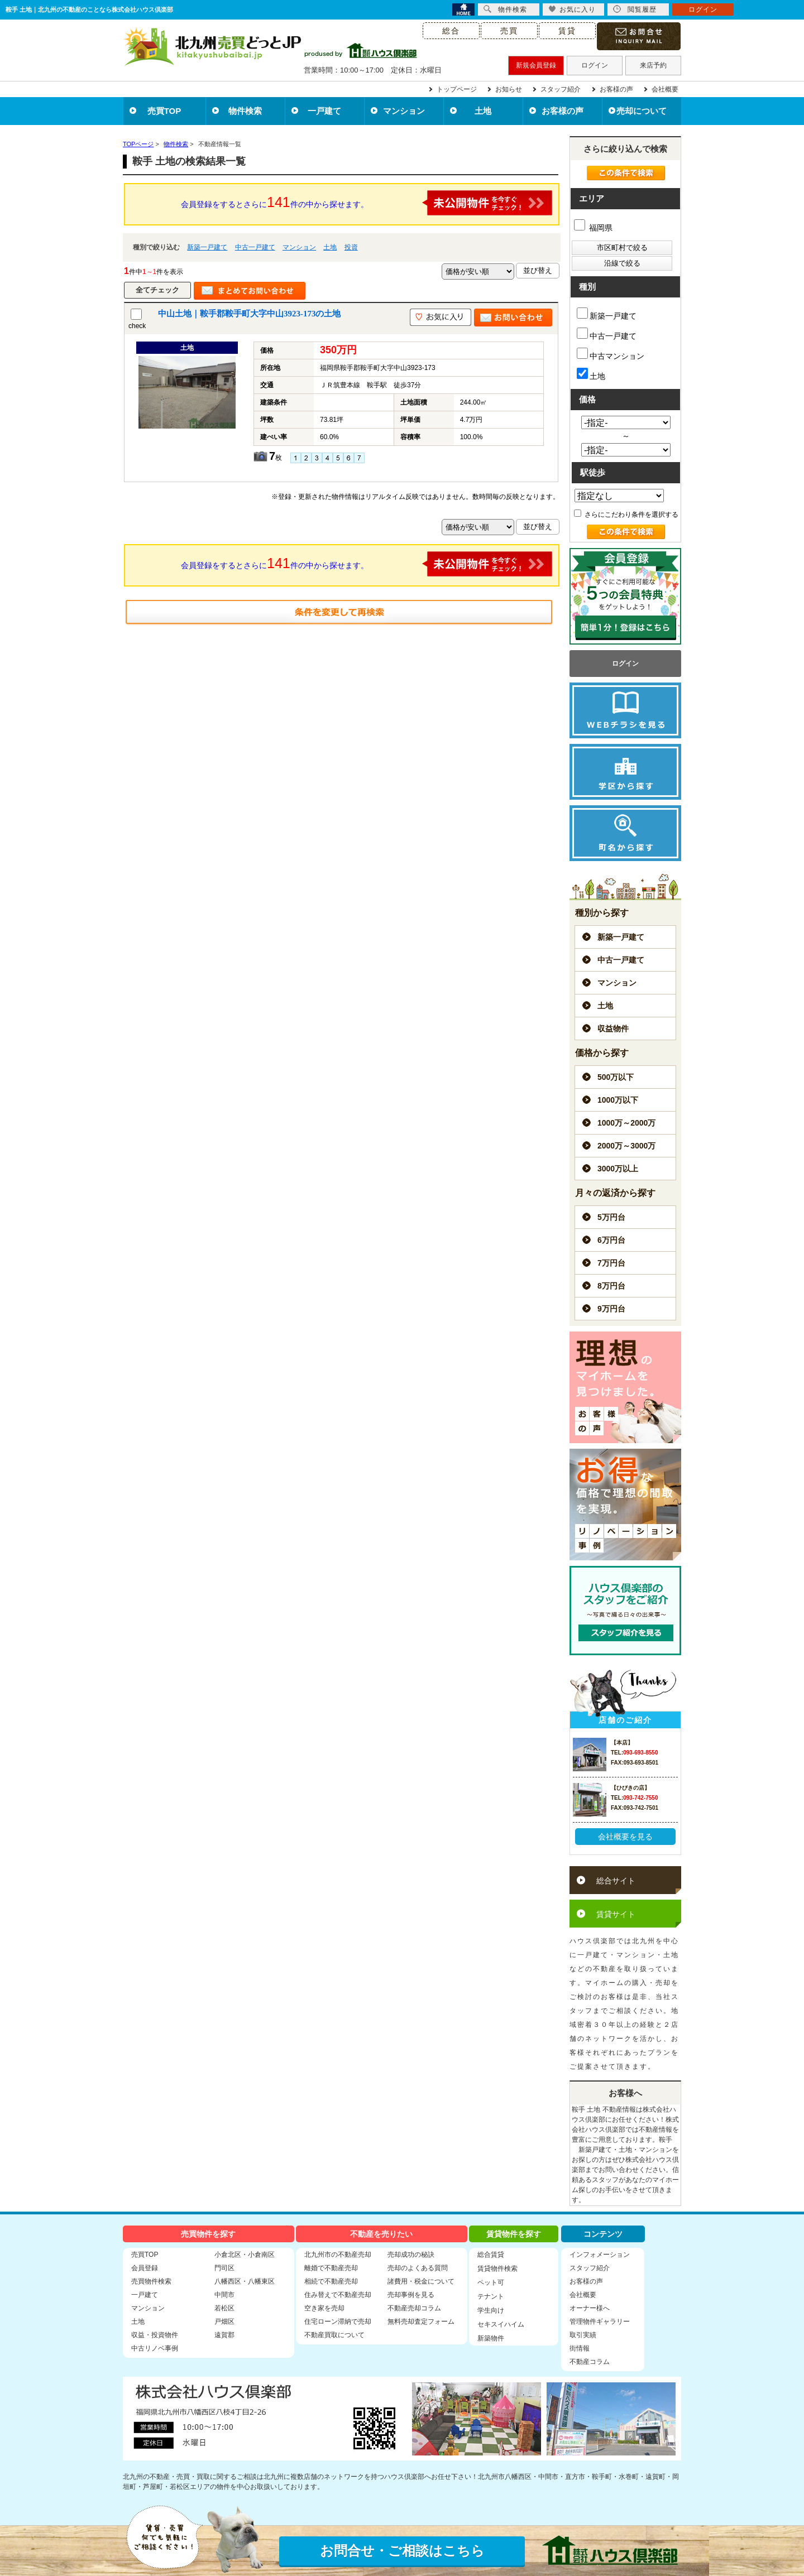 The image size is (804, 2576). I want to click on 新築物件, so click(490, 2338).